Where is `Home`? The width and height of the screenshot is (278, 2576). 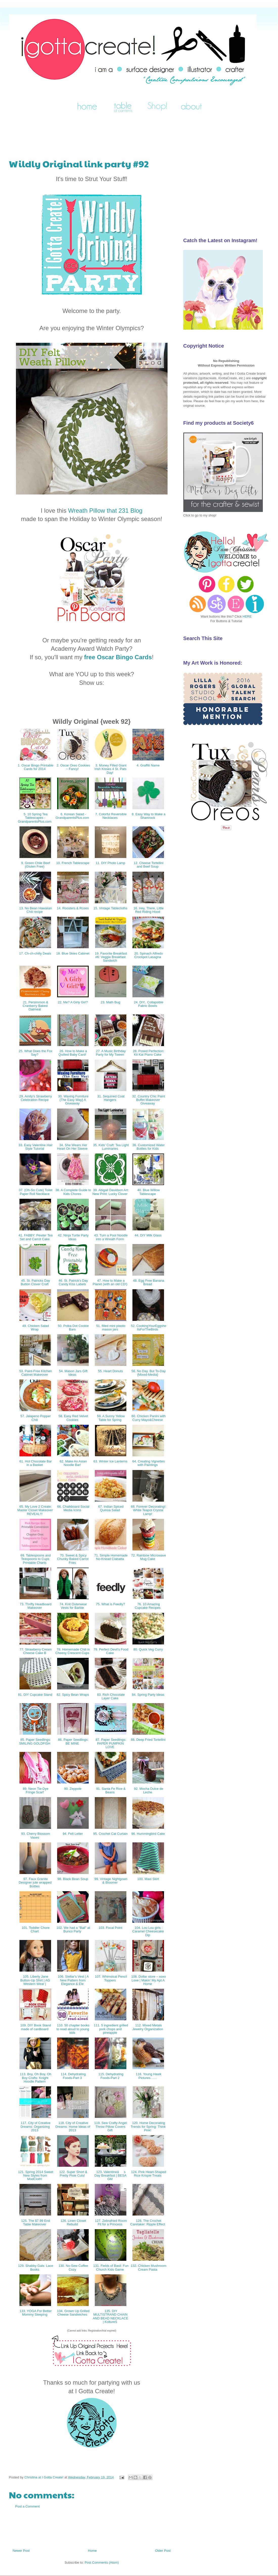
Home is located at coordinates (92, 2550).